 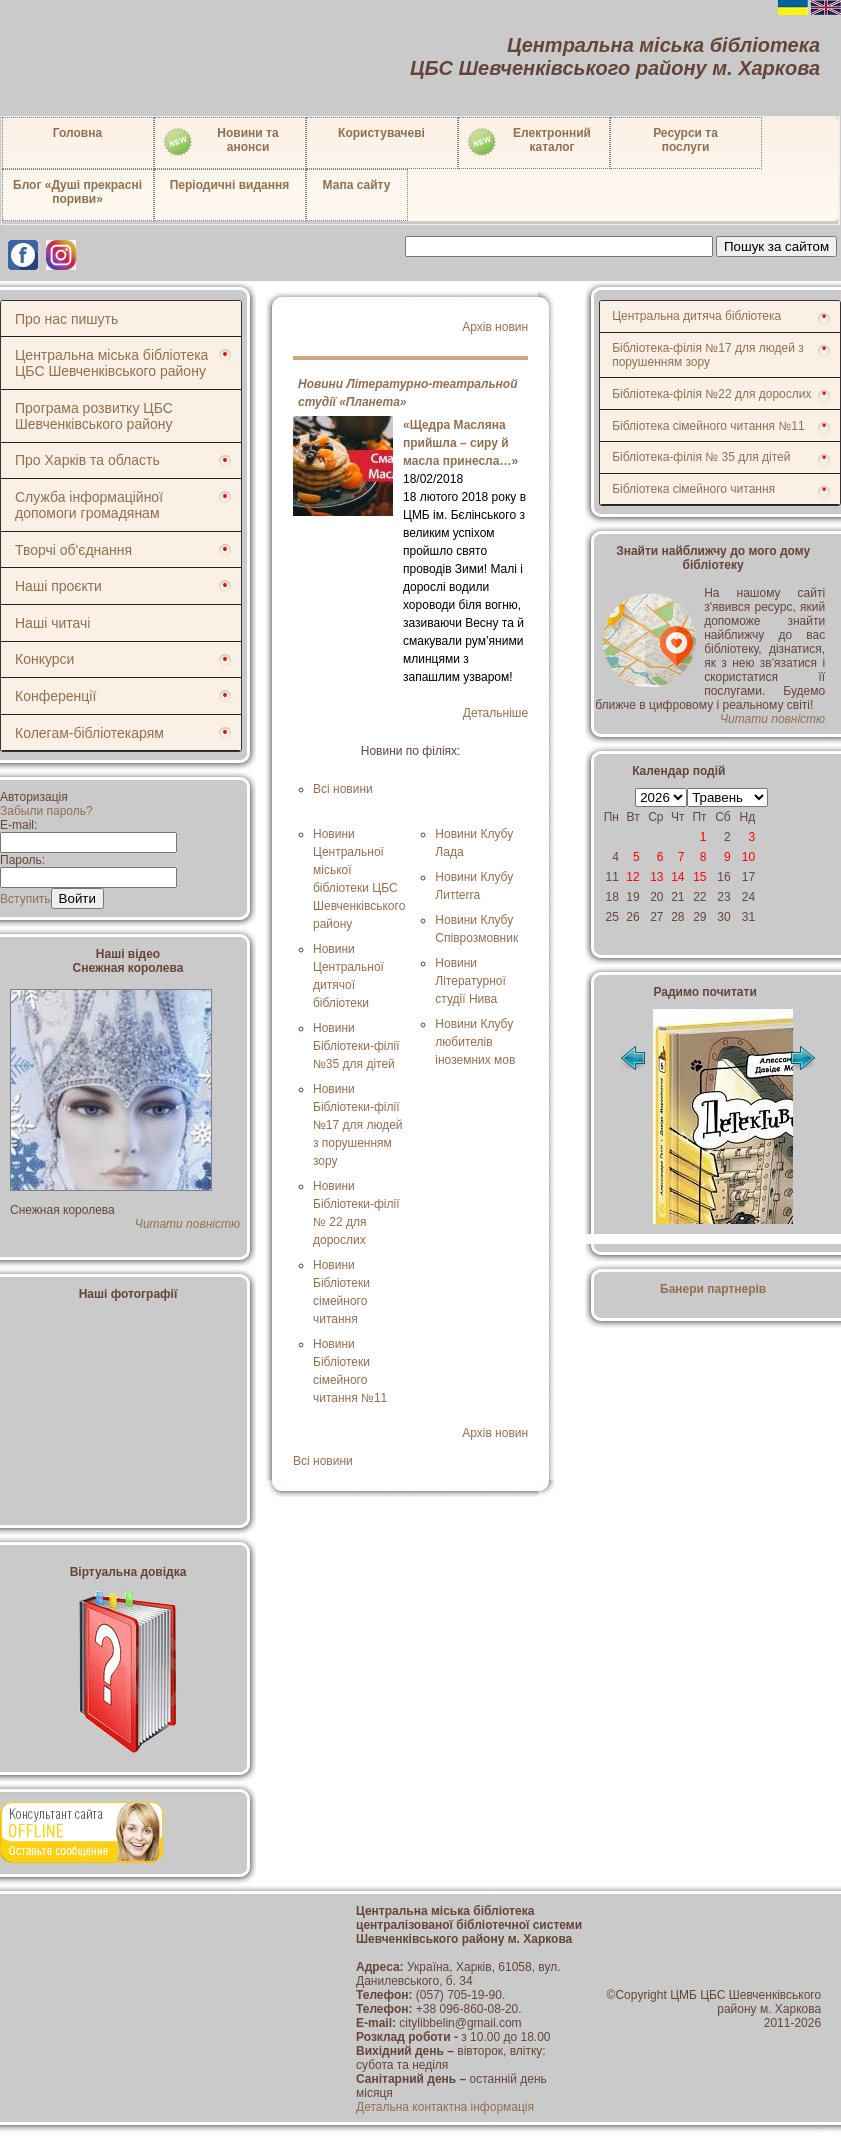 What do you see at coordinates (495, 327) in the screenshot?
I see `Архів новин` at bounding box center [495, 327].